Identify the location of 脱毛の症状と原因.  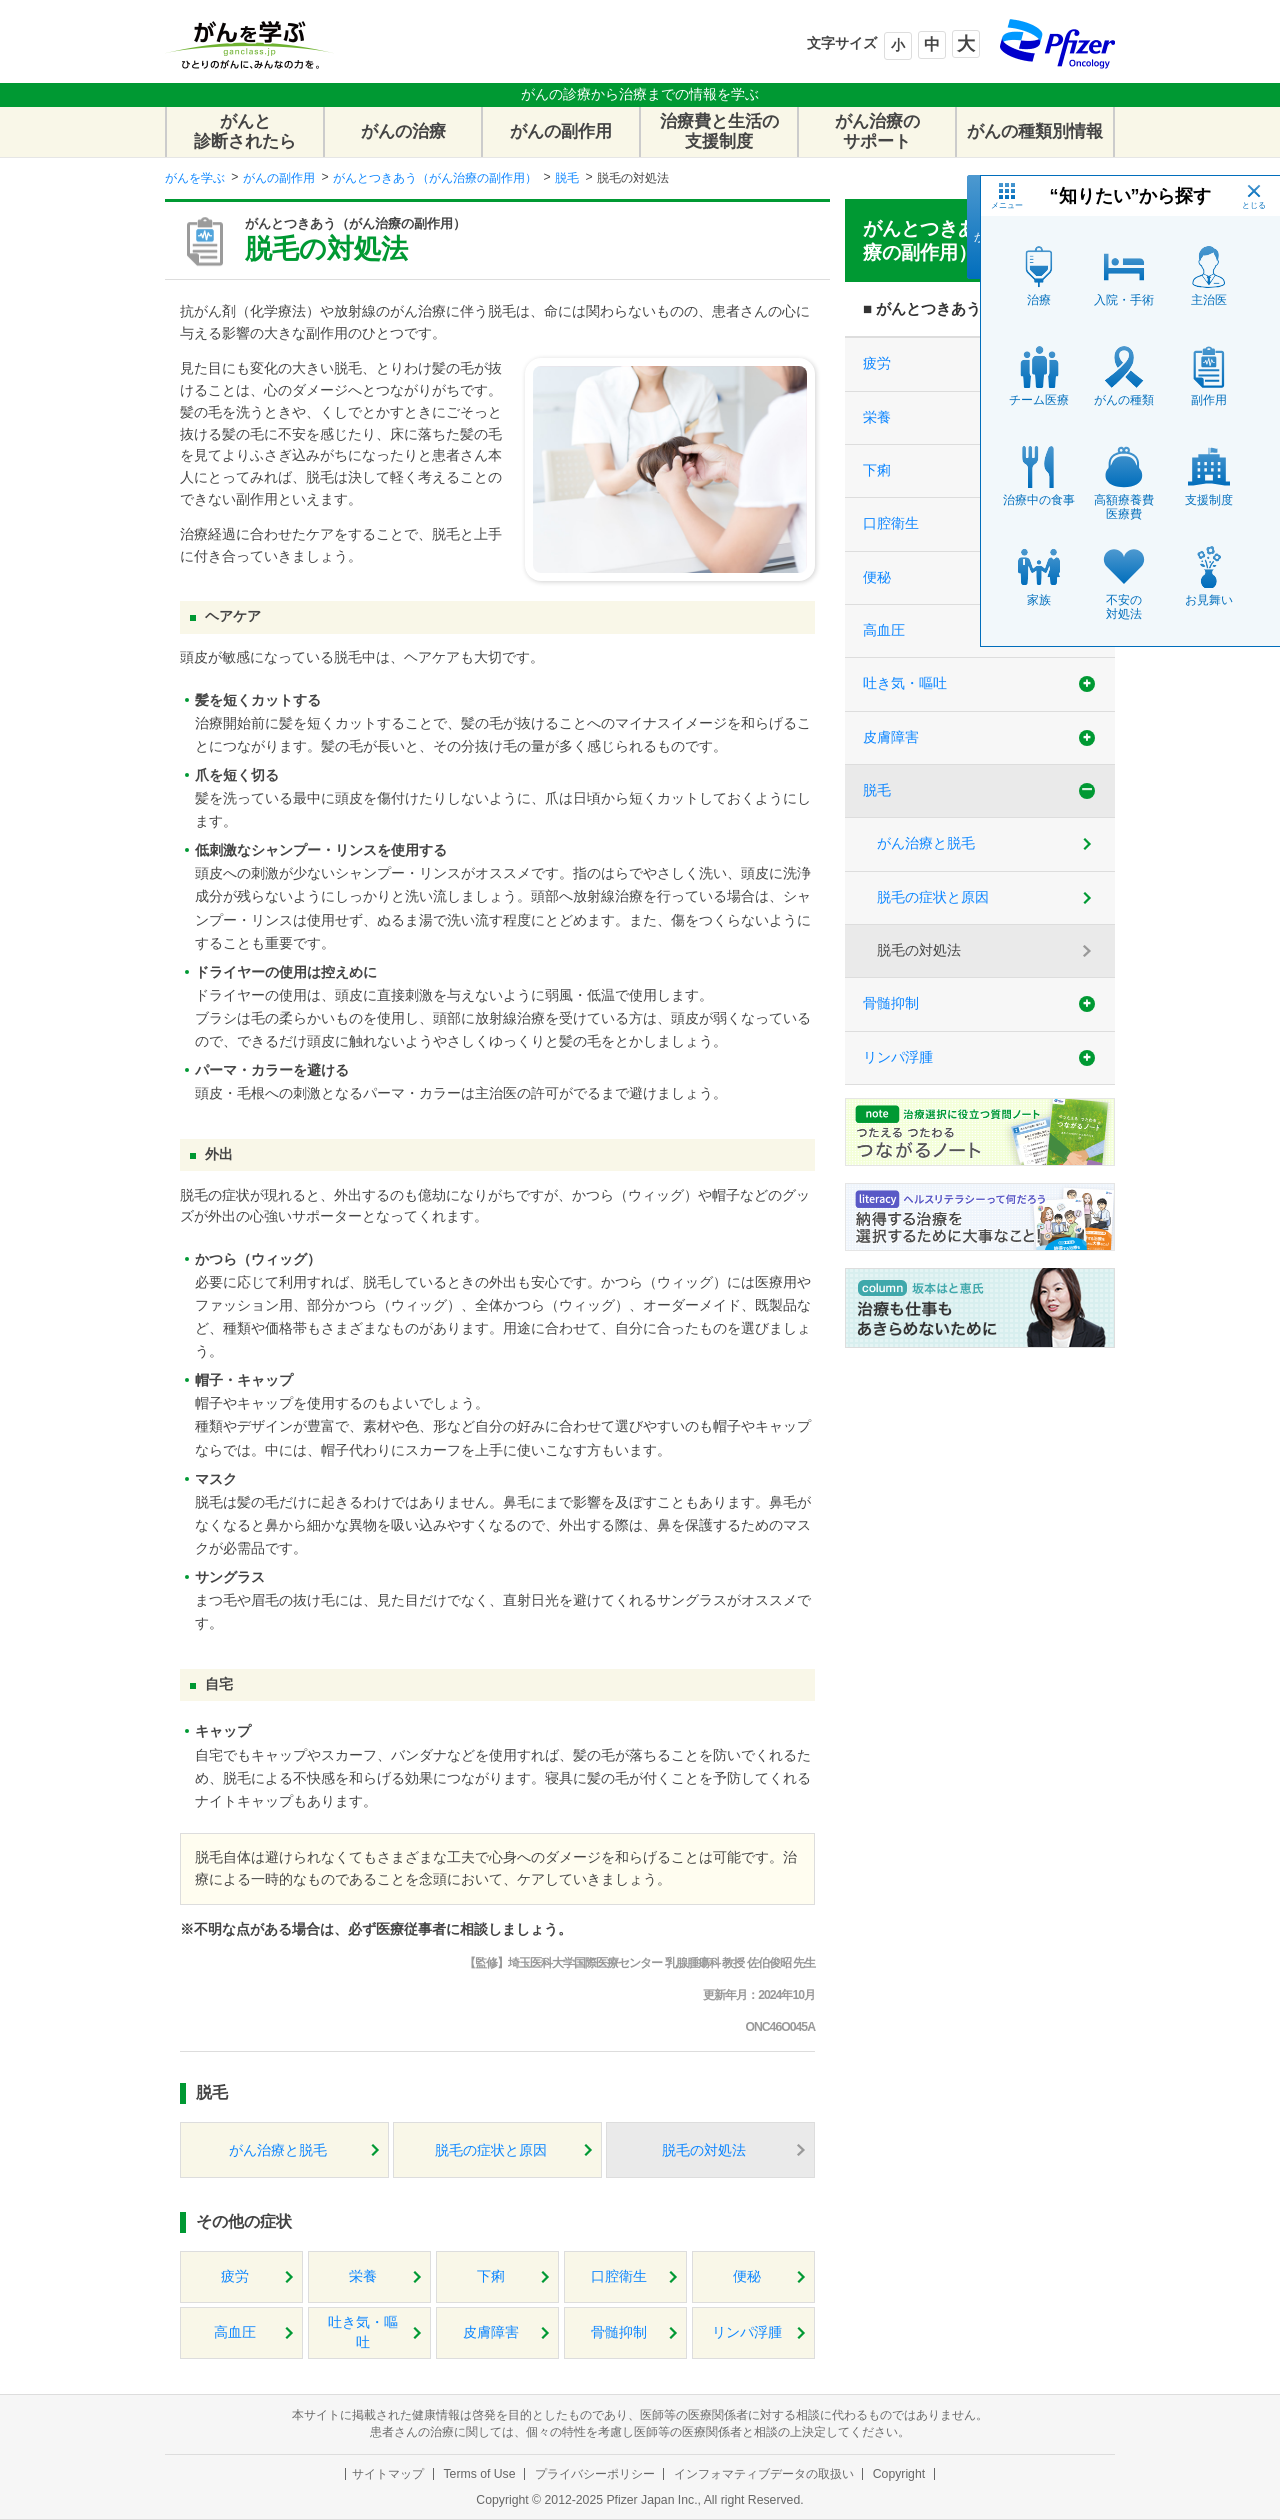
(491, 2150).